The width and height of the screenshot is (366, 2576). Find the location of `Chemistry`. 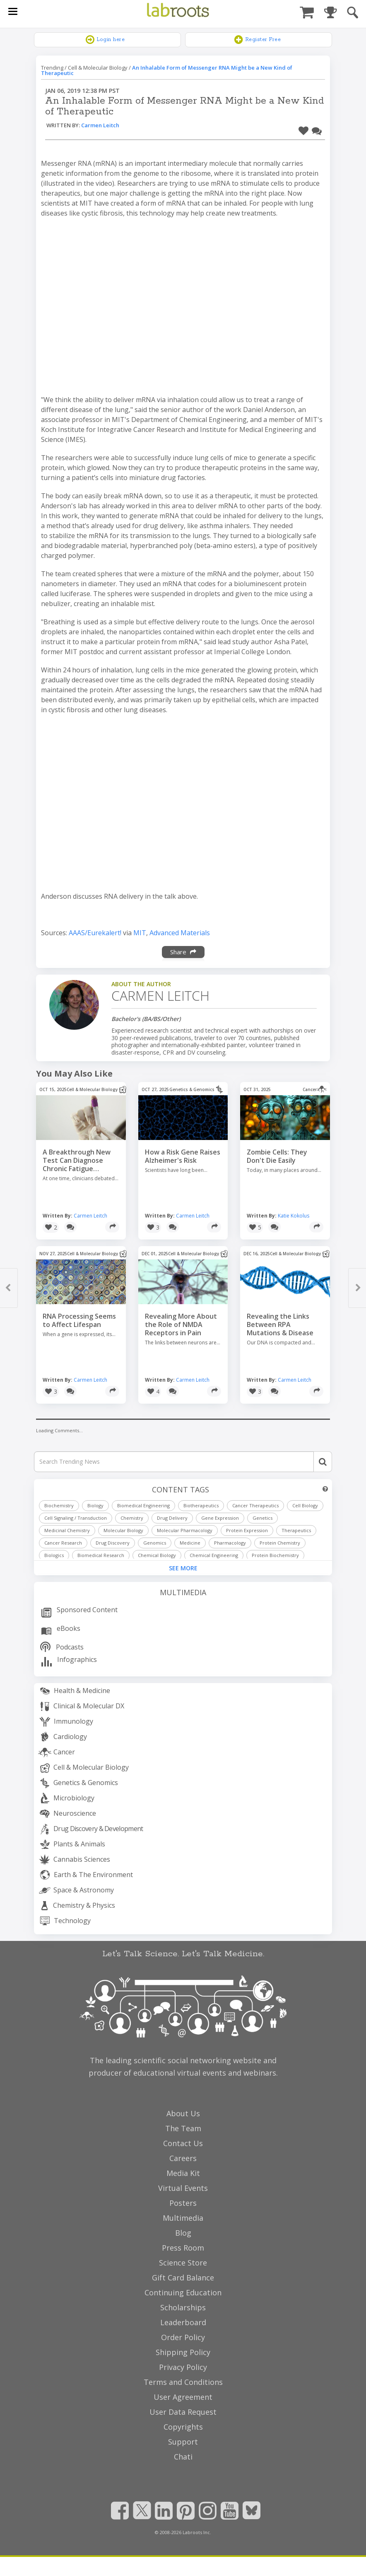

Chemistry is located at coordinates (131, 1518).